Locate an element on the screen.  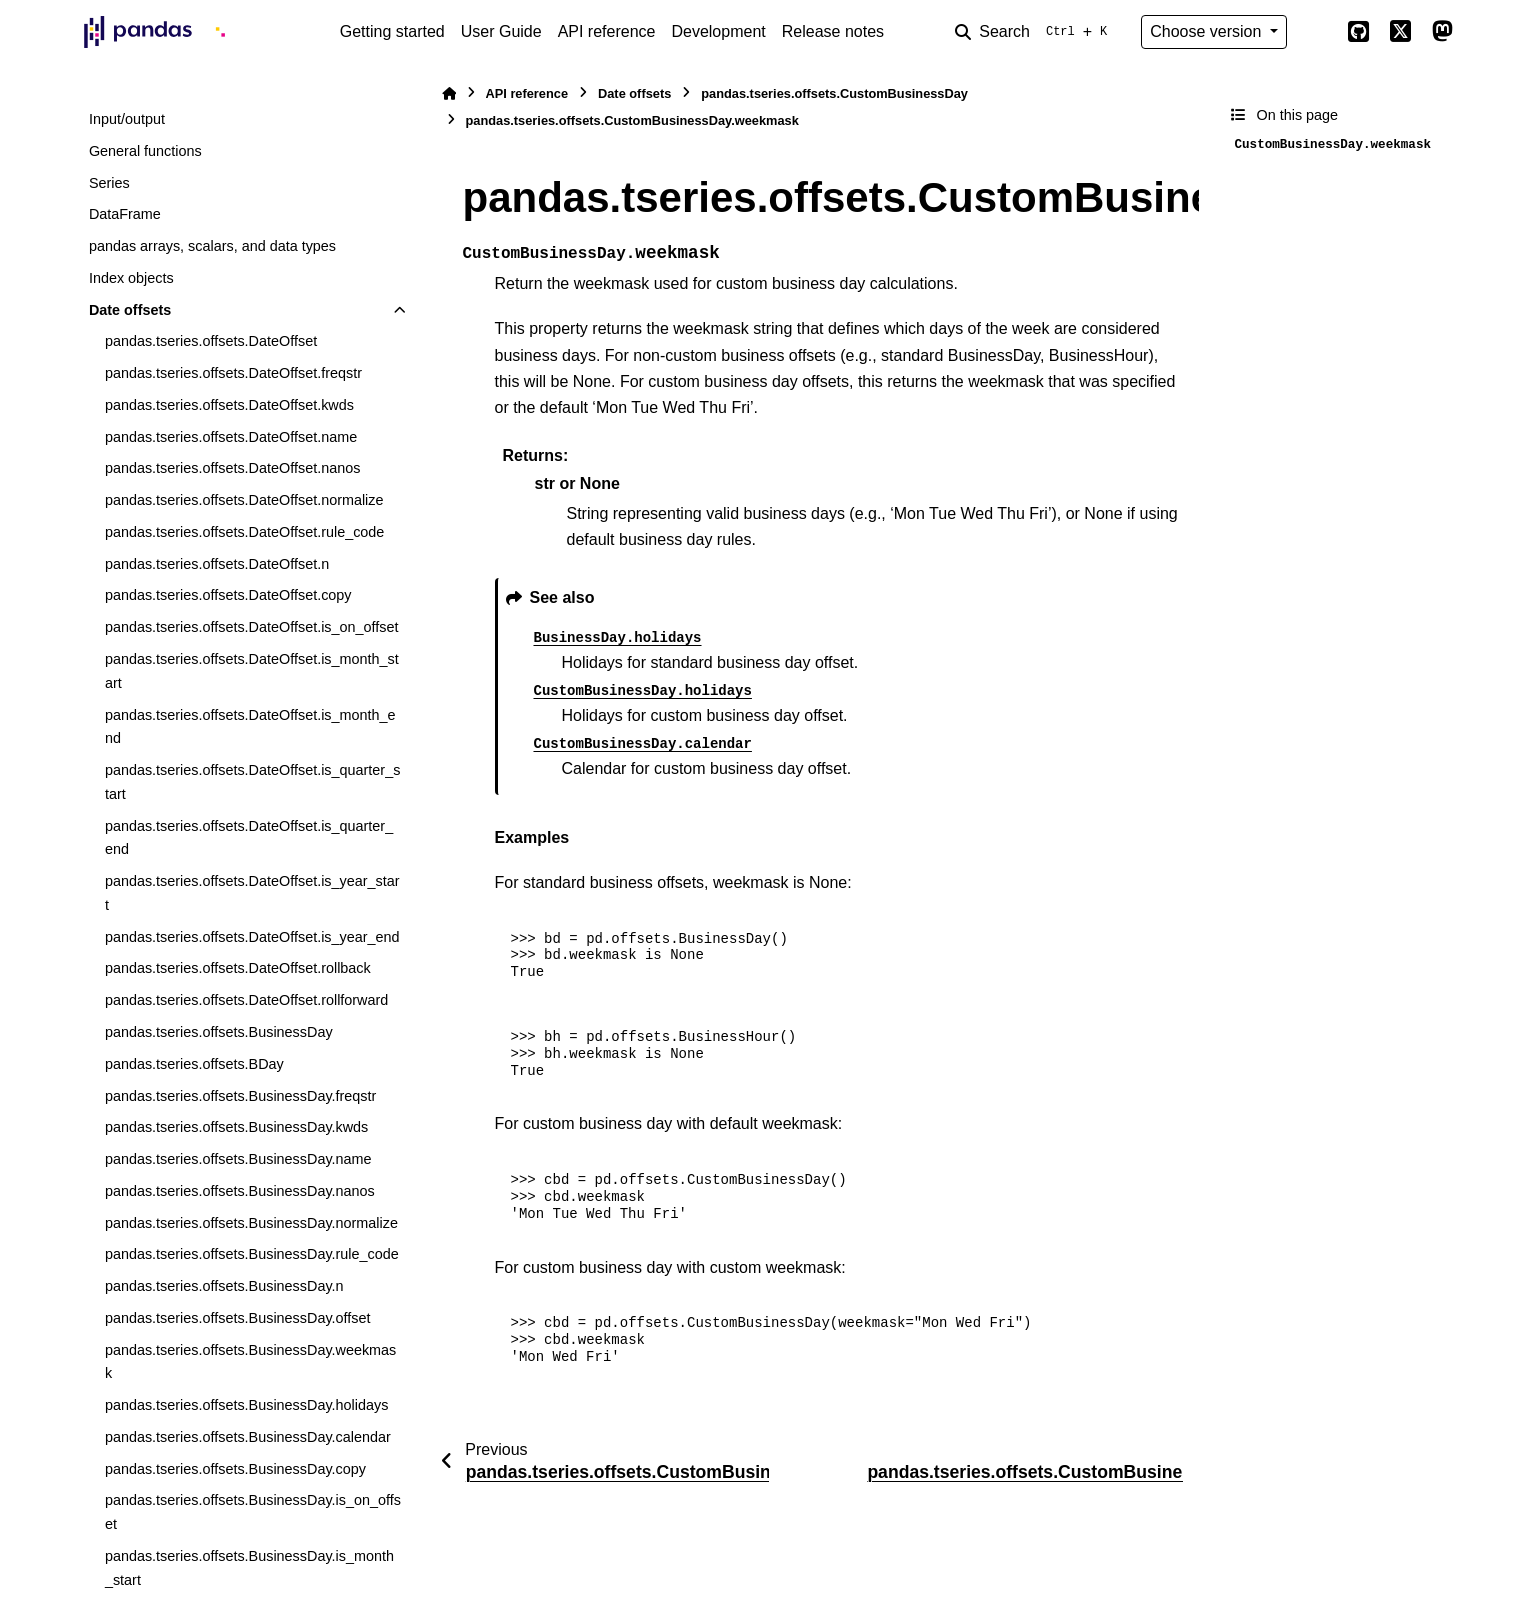
pandas.tseries.offsets.DateOffset is located at coordinates (211, 341).